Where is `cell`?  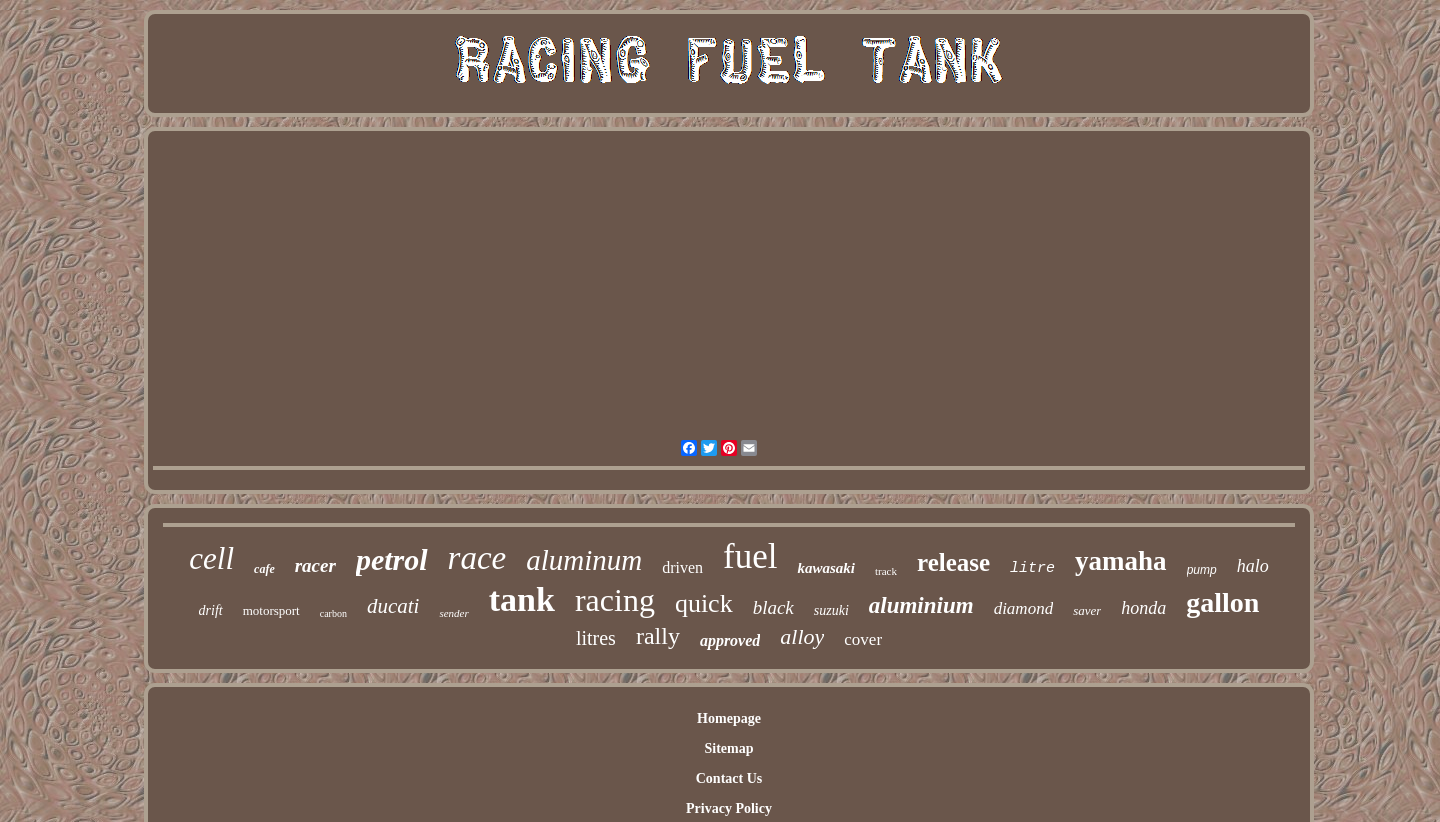 cell is located at coordinates (211, 558).